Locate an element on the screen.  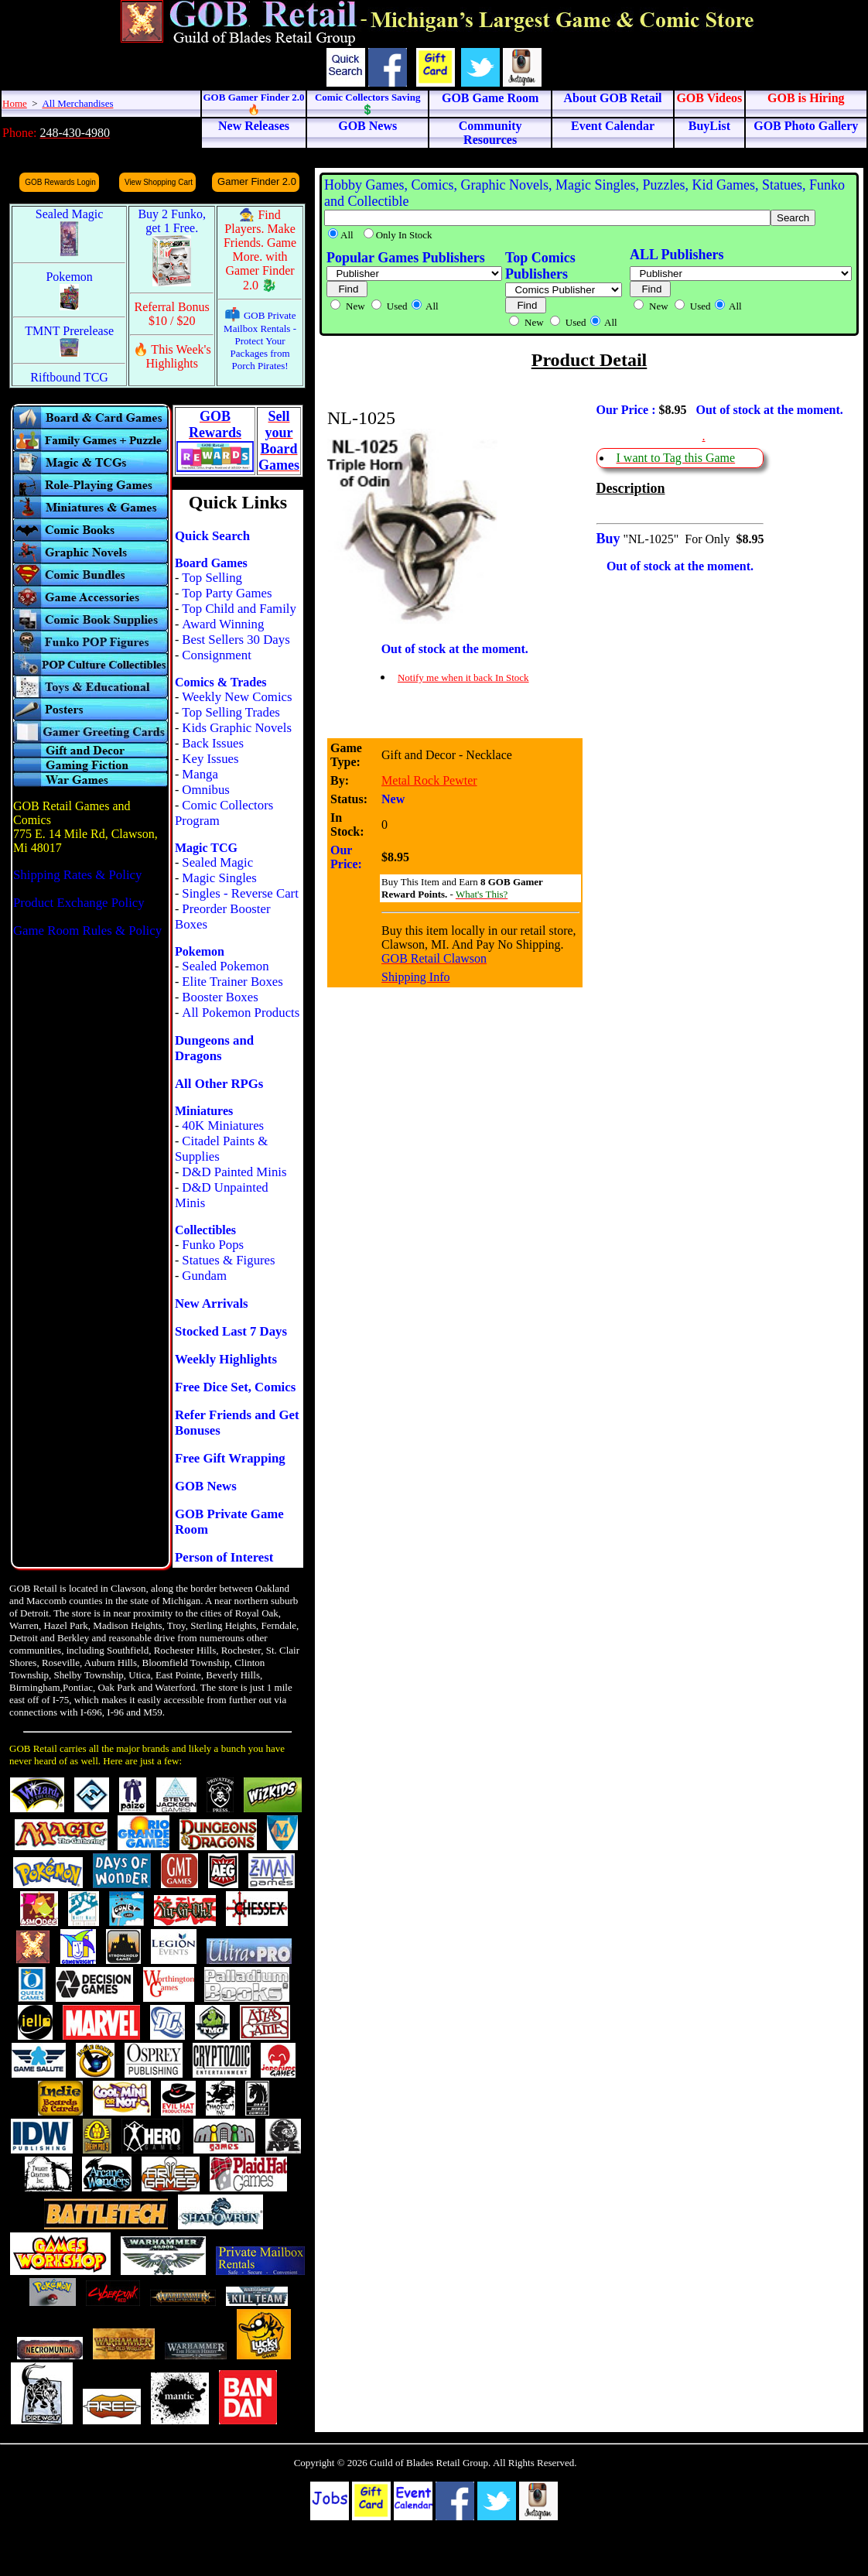
Award Winning is located at coordinates (223, 624).